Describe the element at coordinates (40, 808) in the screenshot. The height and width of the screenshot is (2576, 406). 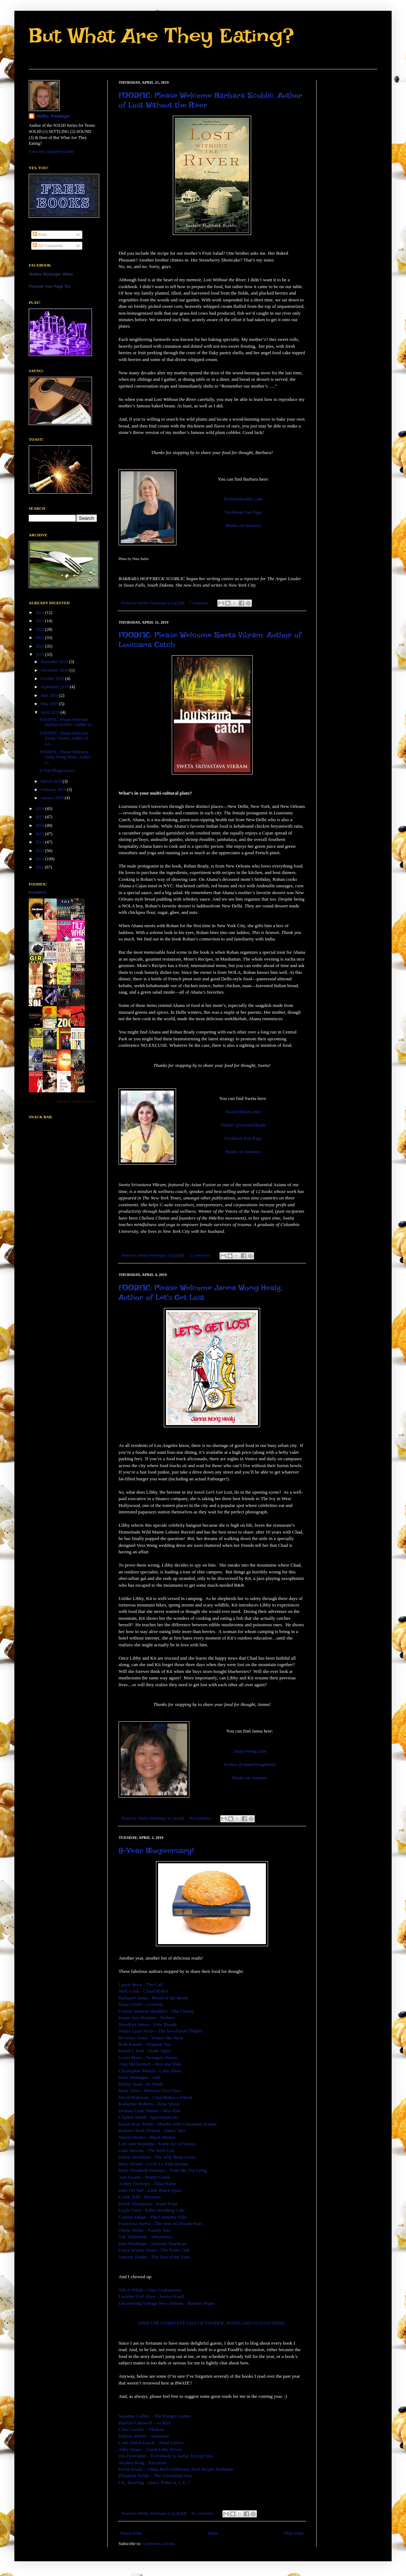
I see `2018` at that location.